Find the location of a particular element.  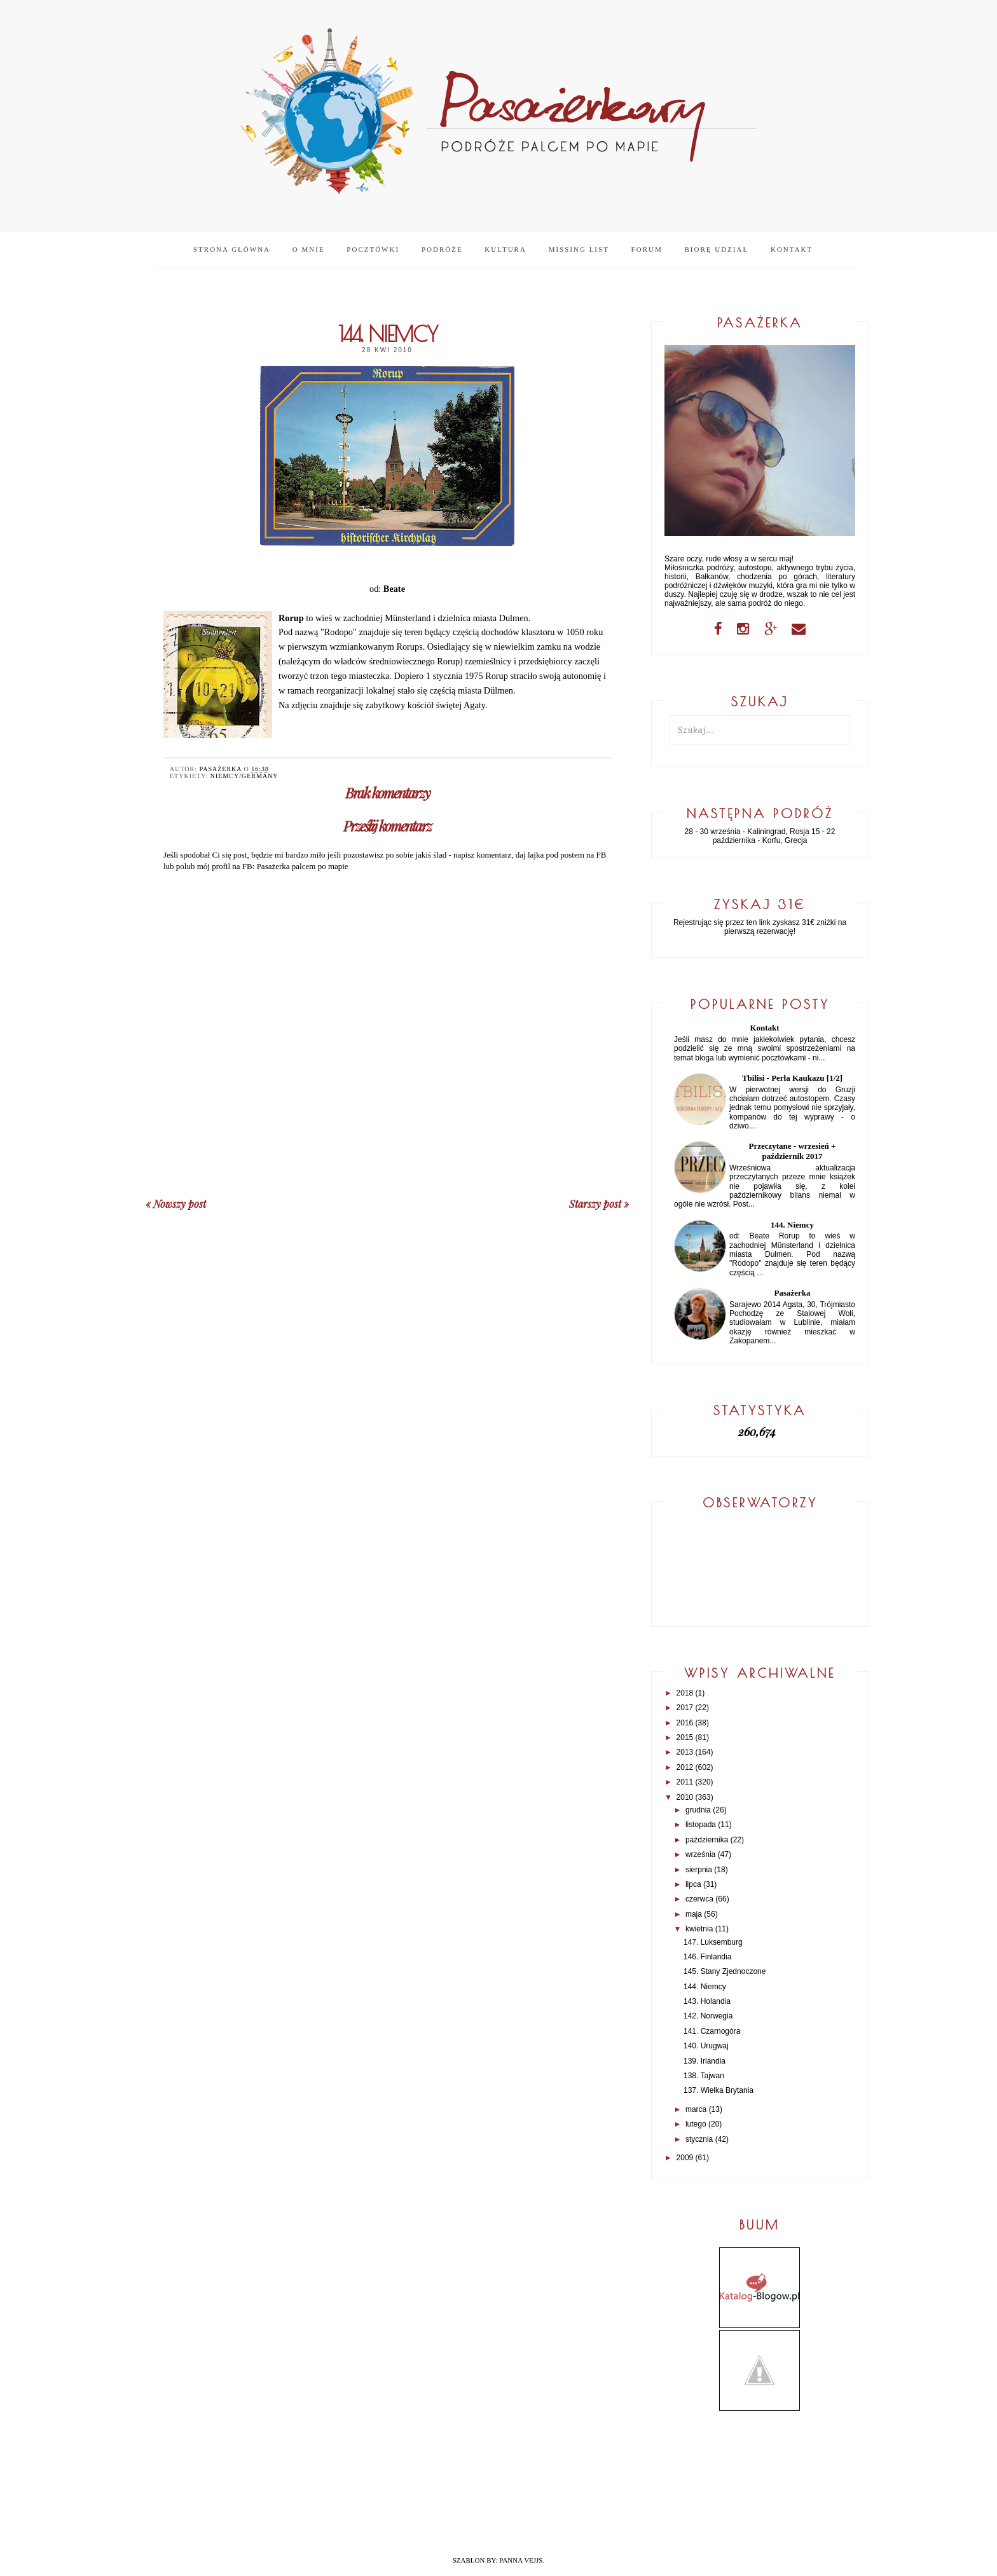

2015 is located at coordinates (685, 1737).